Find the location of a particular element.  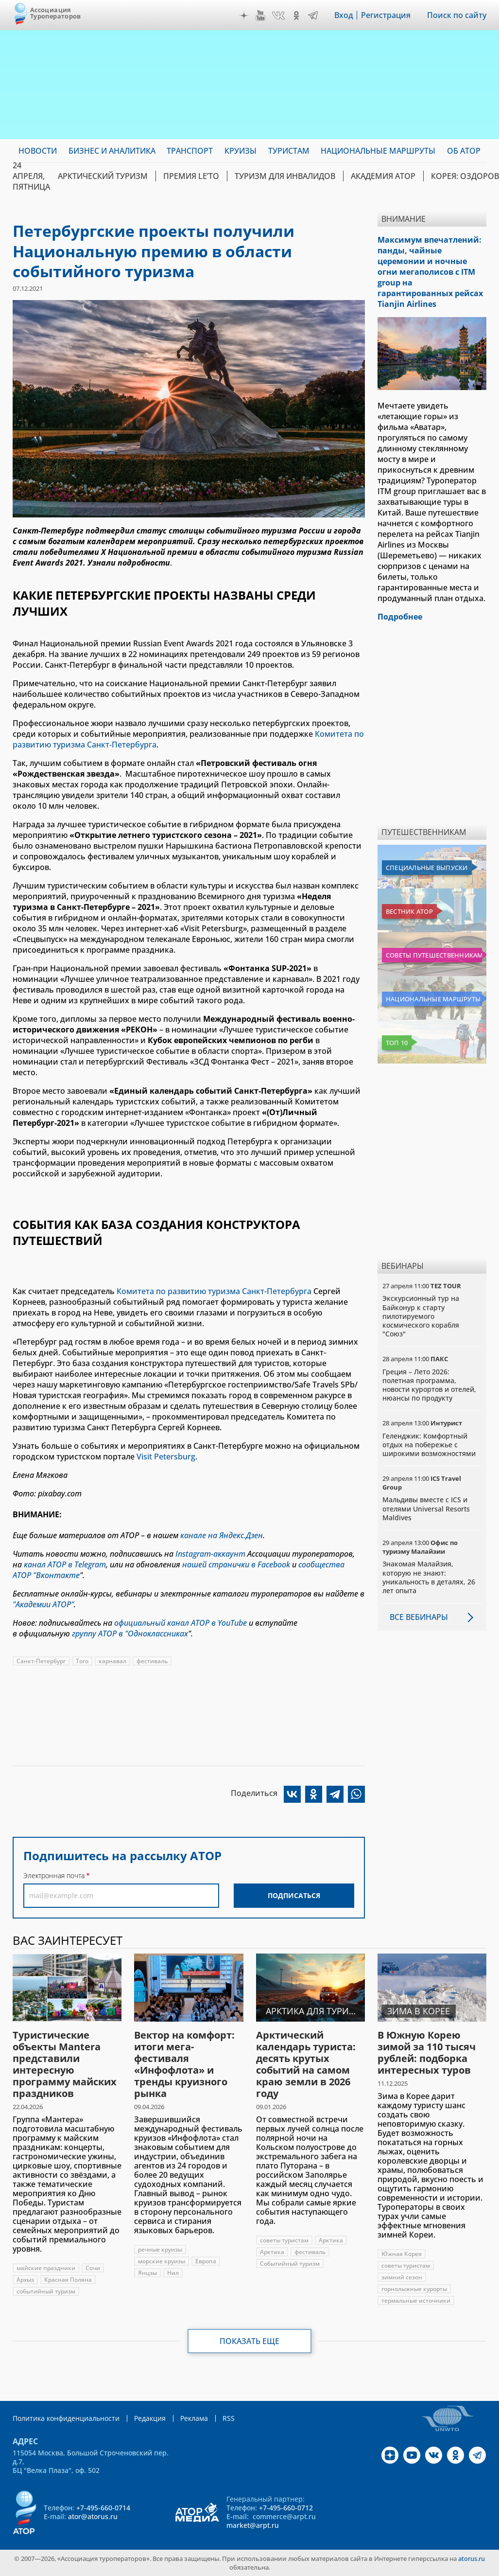

Все вебинары is located at coordinates (419, 1617).